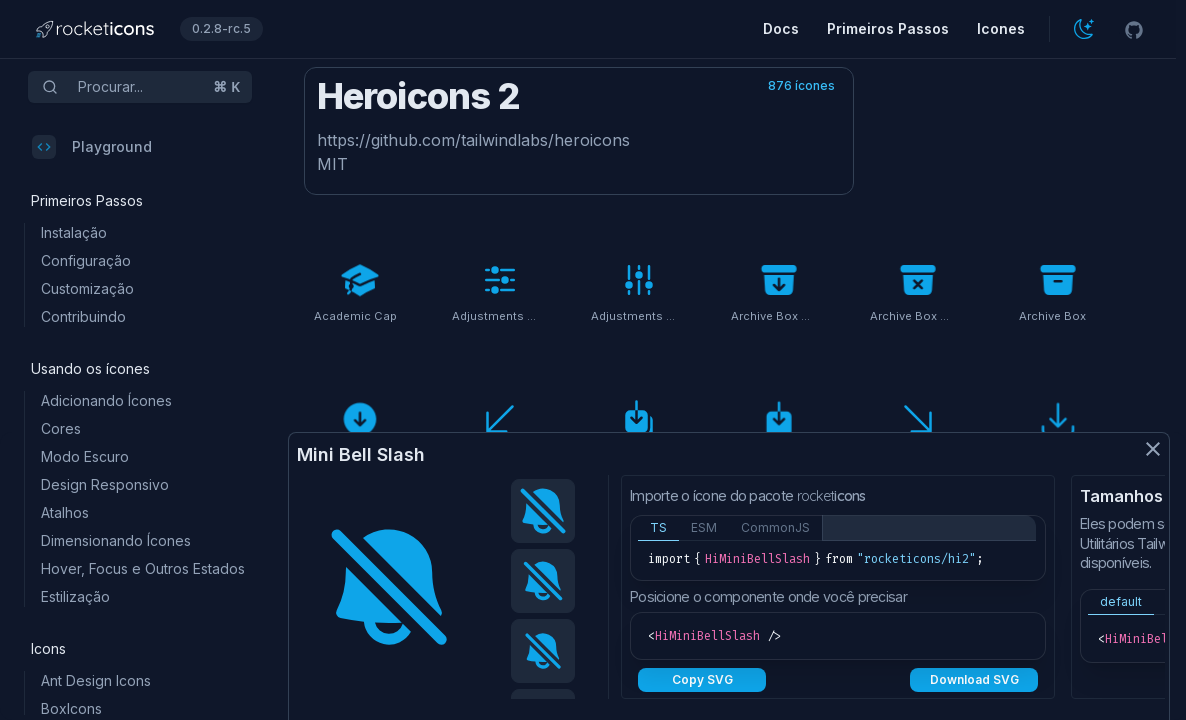 The height and width of the screenshot is (720, 1186). I want to click on BoxIcons, so click(71, 708).